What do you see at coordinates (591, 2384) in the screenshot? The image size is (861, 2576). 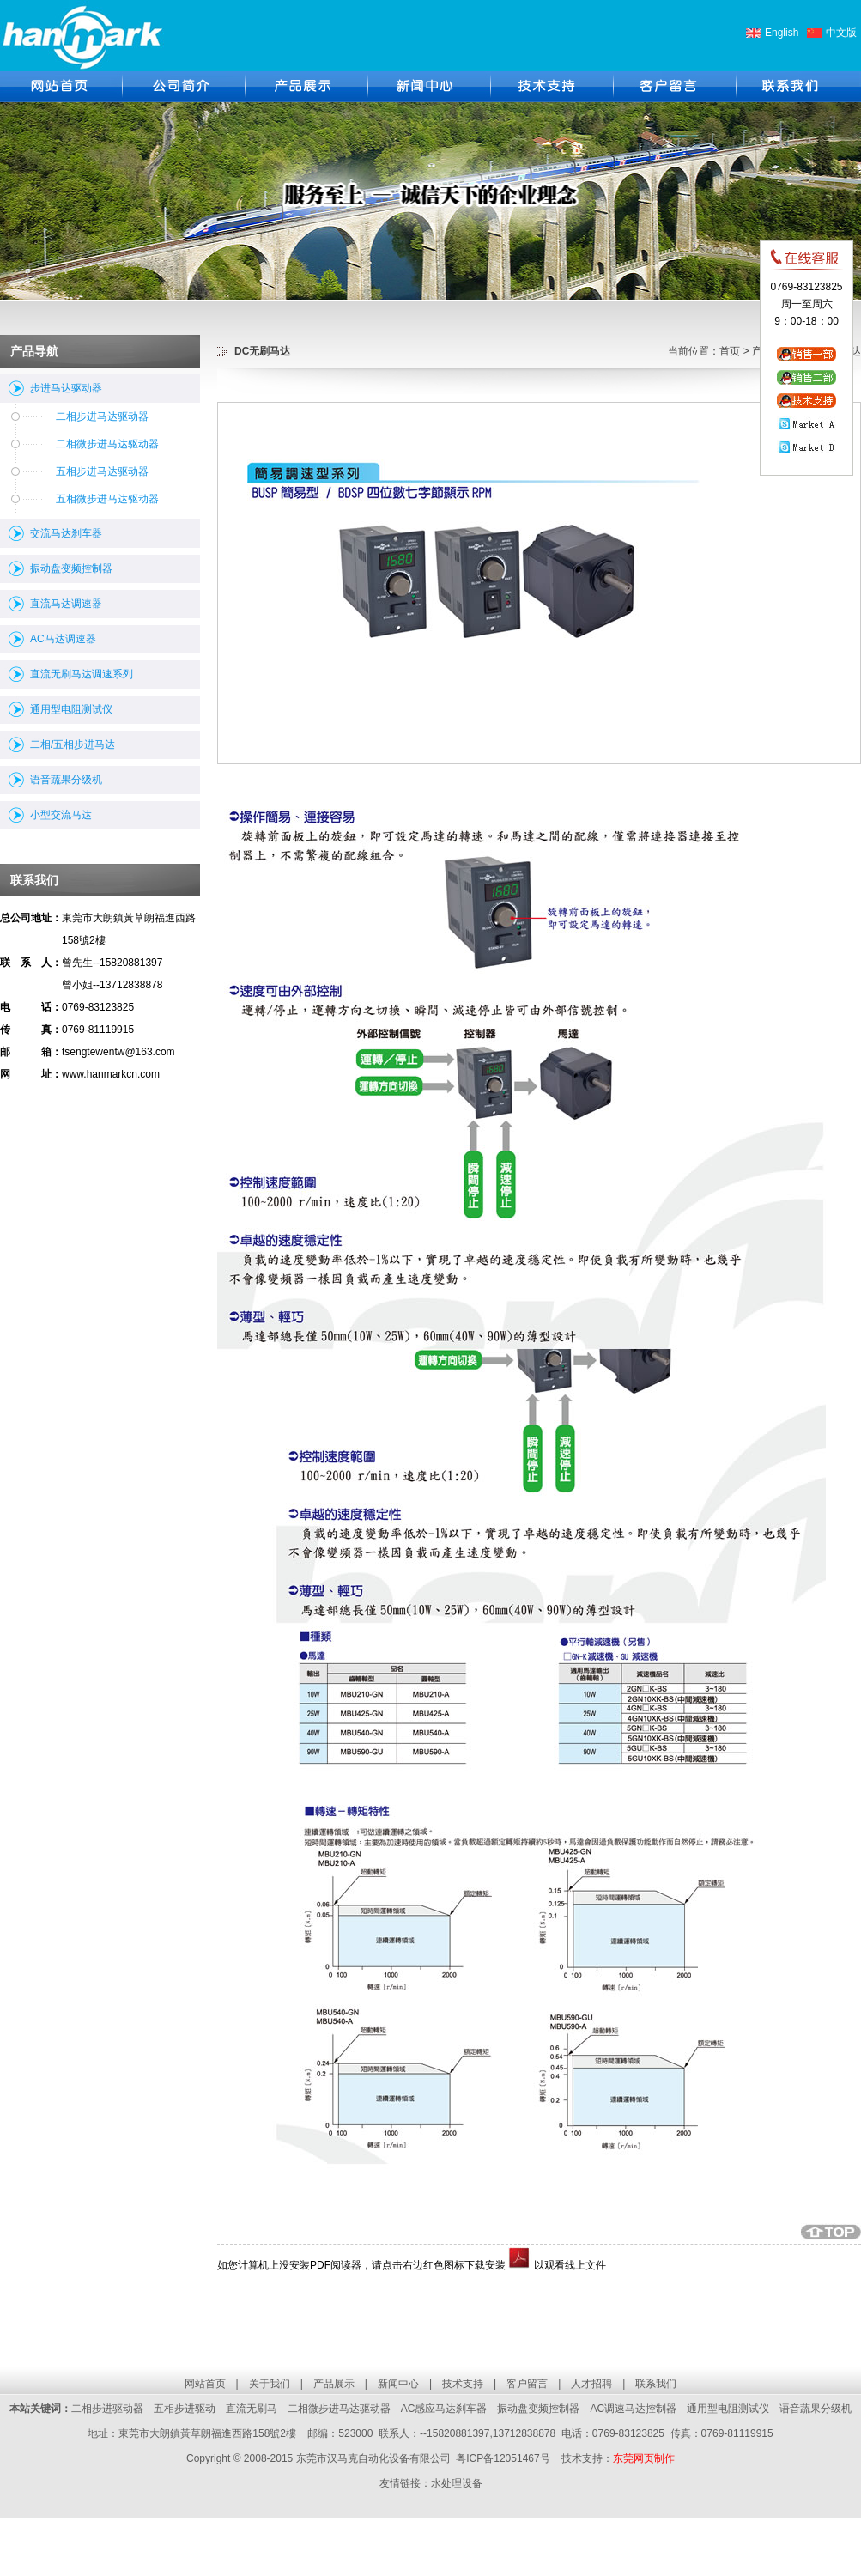 I see `人才招聘` at bounding box center [591, 2384].